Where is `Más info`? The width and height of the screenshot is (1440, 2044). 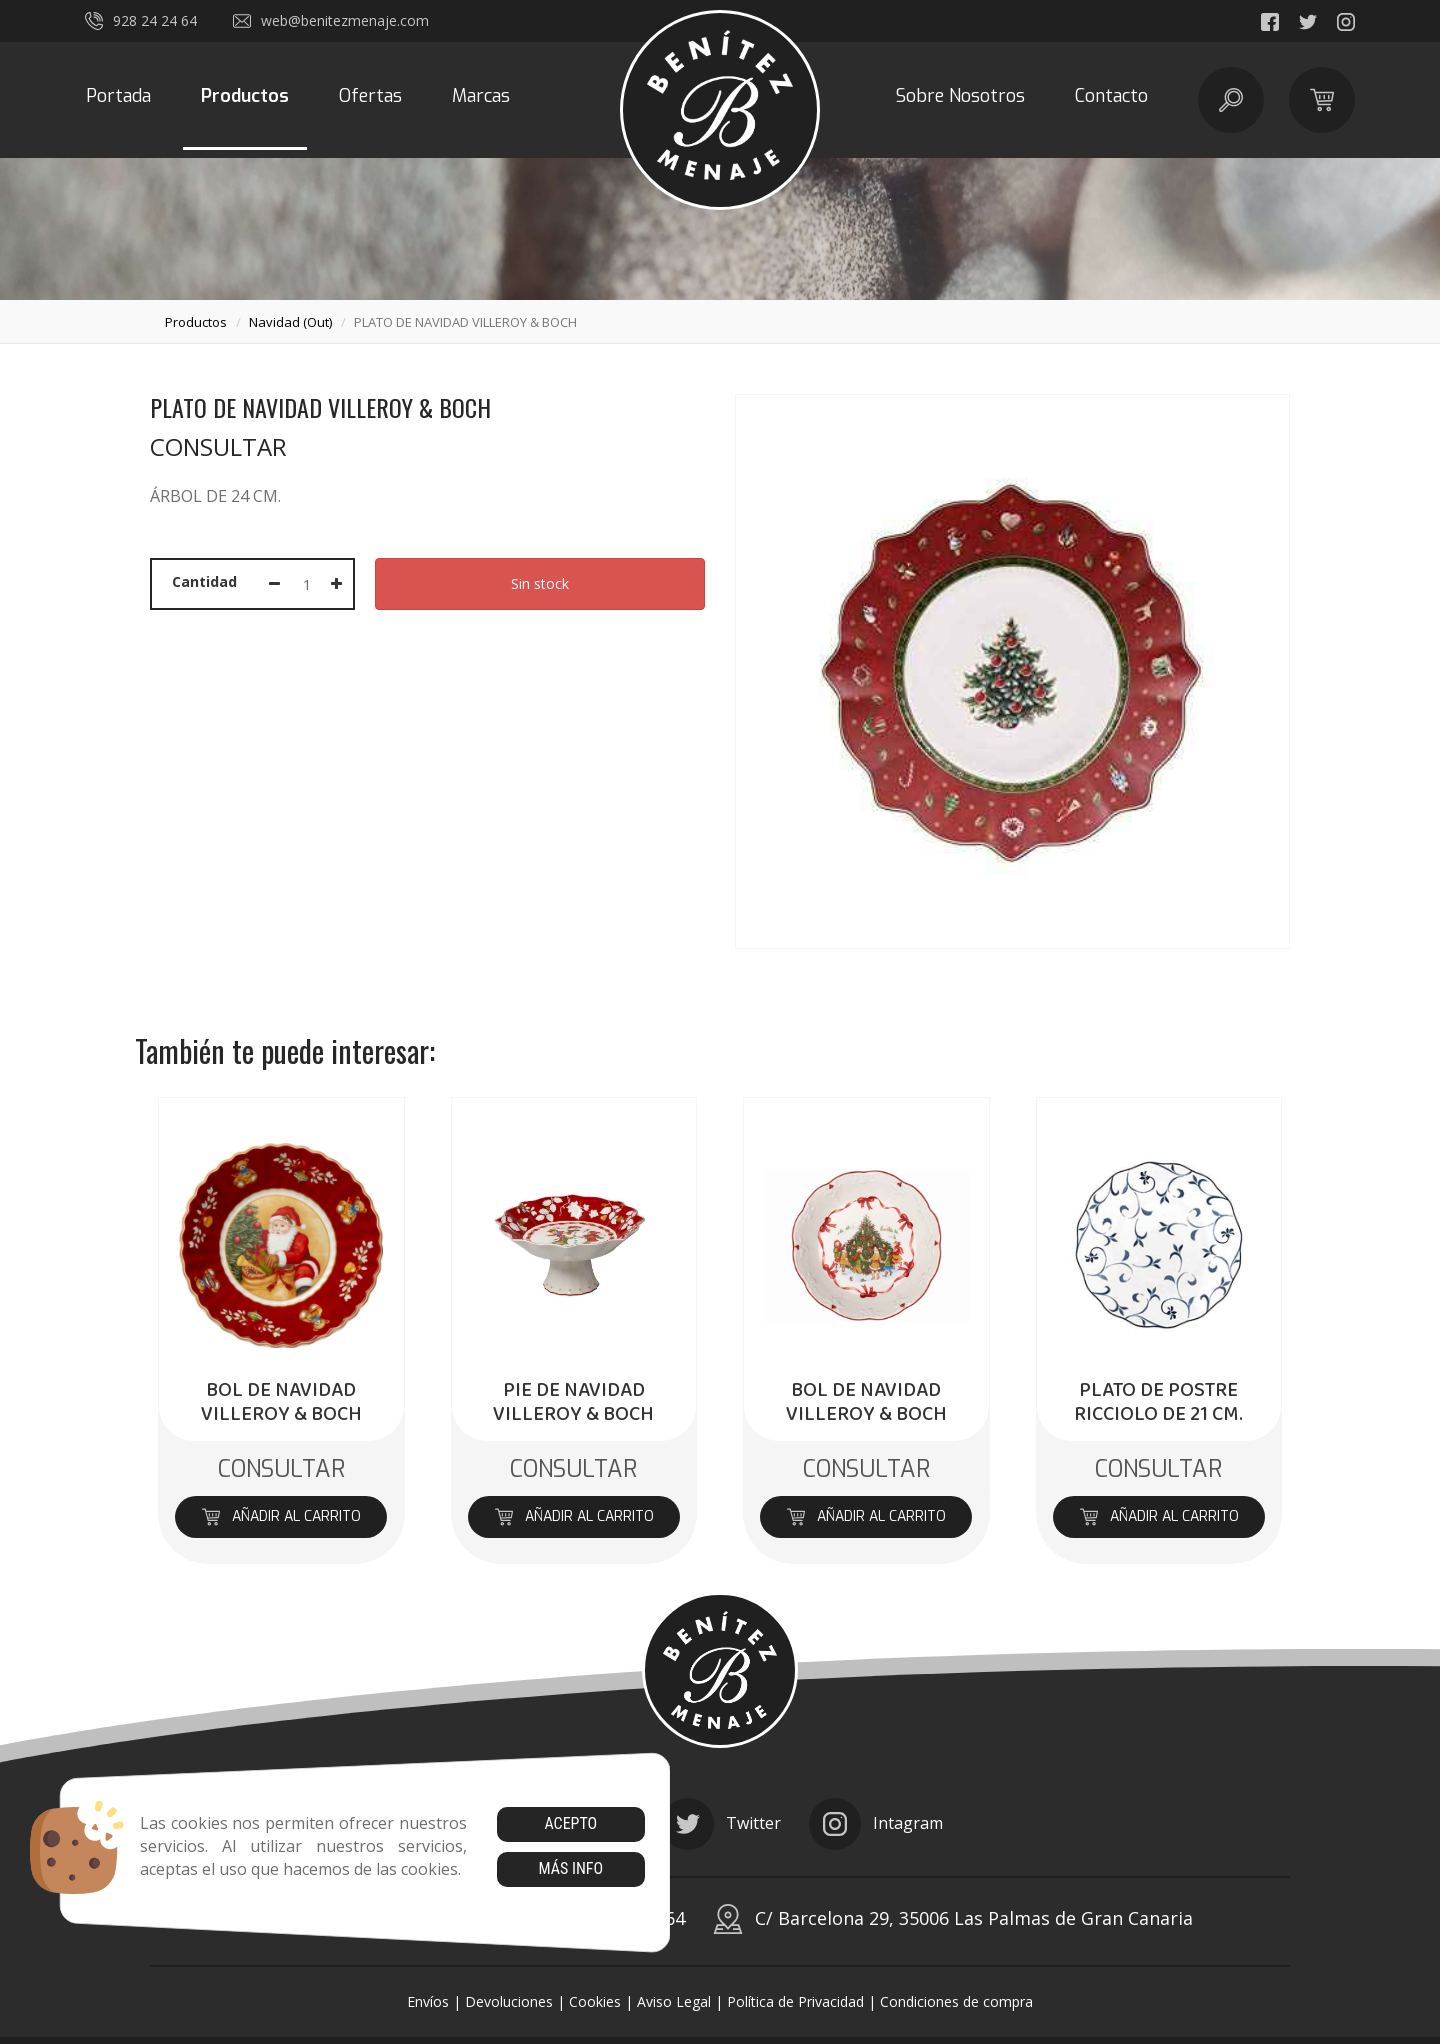 Más info is located at coordinates (570, 1868).